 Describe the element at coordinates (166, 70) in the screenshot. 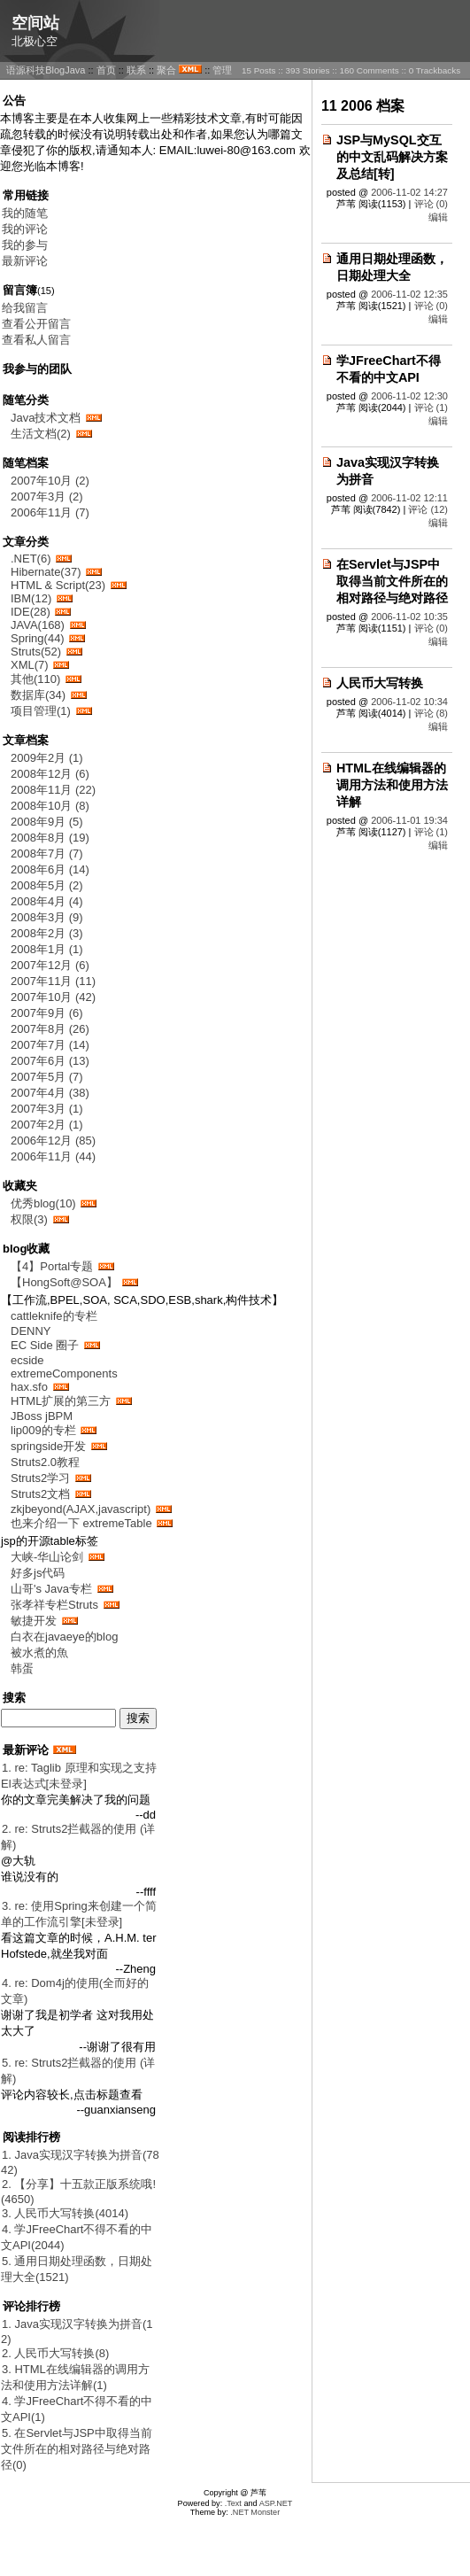

I see `聚合` at that location.